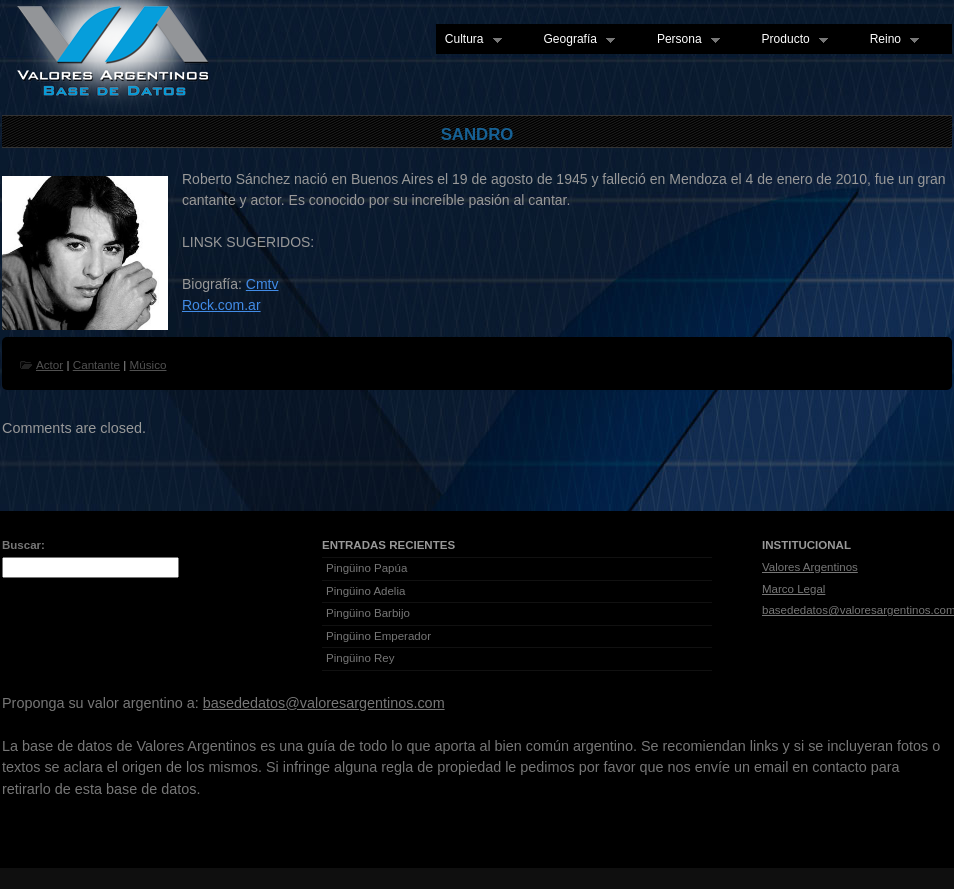 The width and height of the screenshot is (954, 889). What do you see at coordinates (366, 568) in the screenshot?
I see `Pingüino Papúa` at bounding box center [366, 568].